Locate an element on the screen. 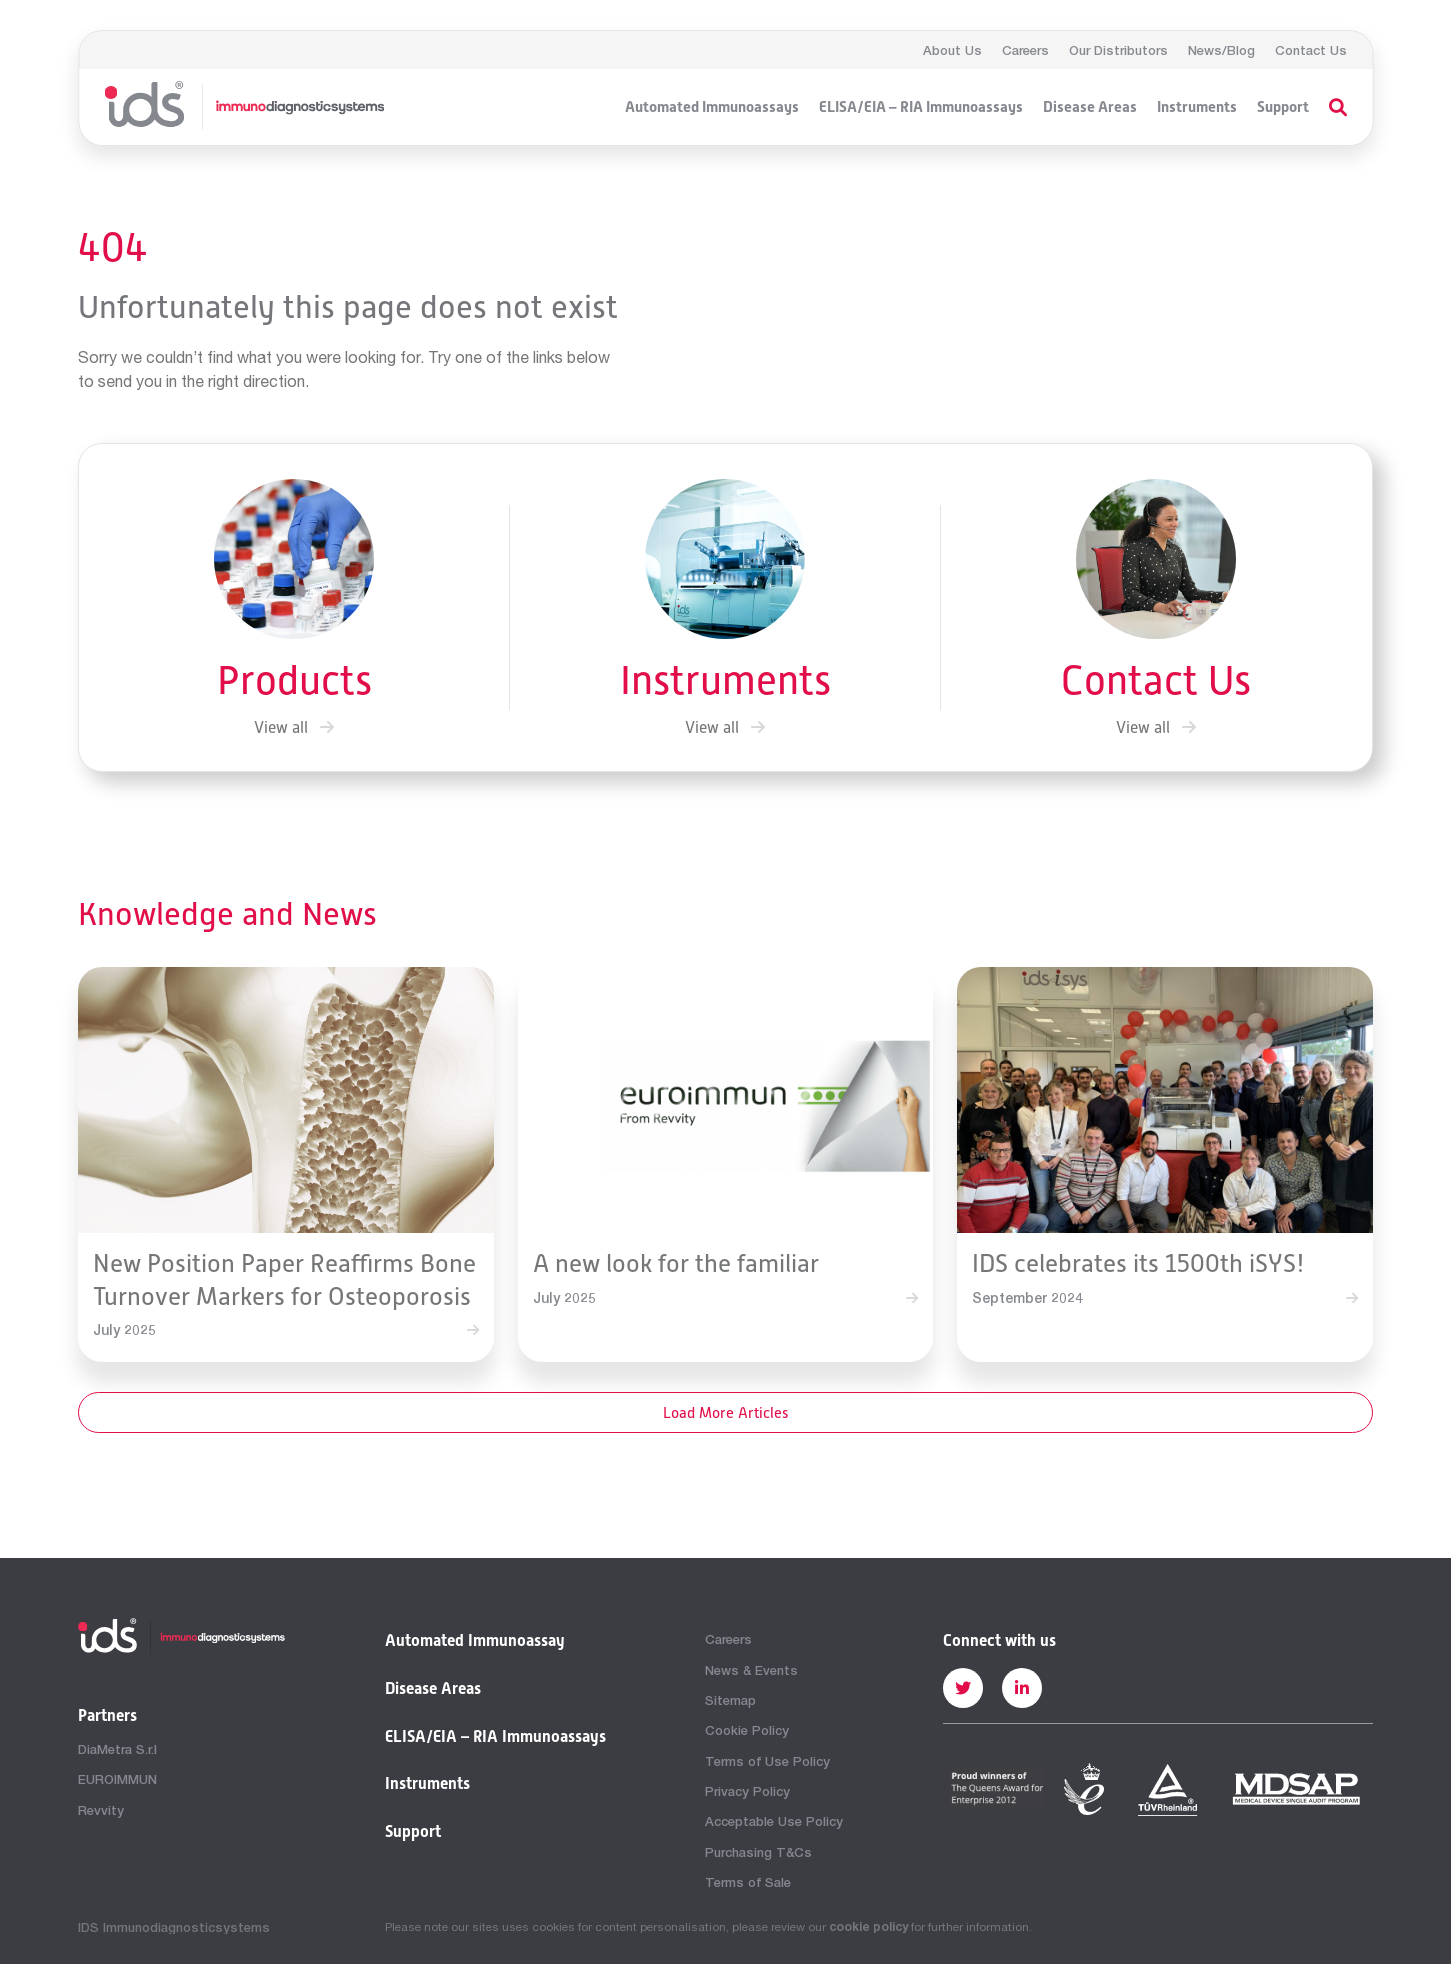  DiaMetra S.r.l is located at coordinates (117, 1749).